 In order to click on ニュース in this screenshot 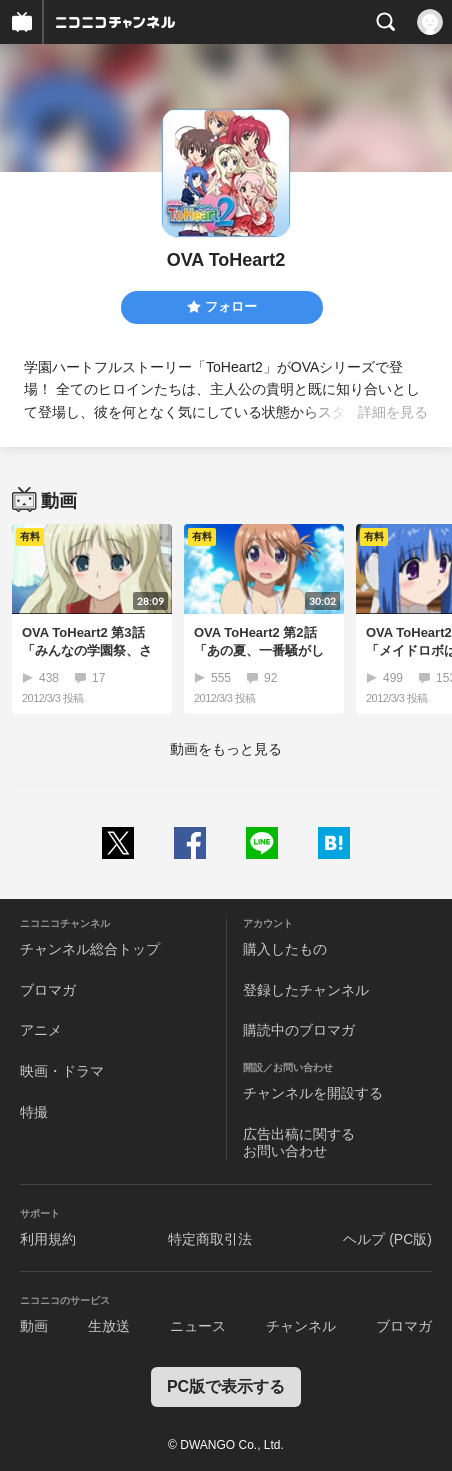, I will do `click(198, 1326)`.